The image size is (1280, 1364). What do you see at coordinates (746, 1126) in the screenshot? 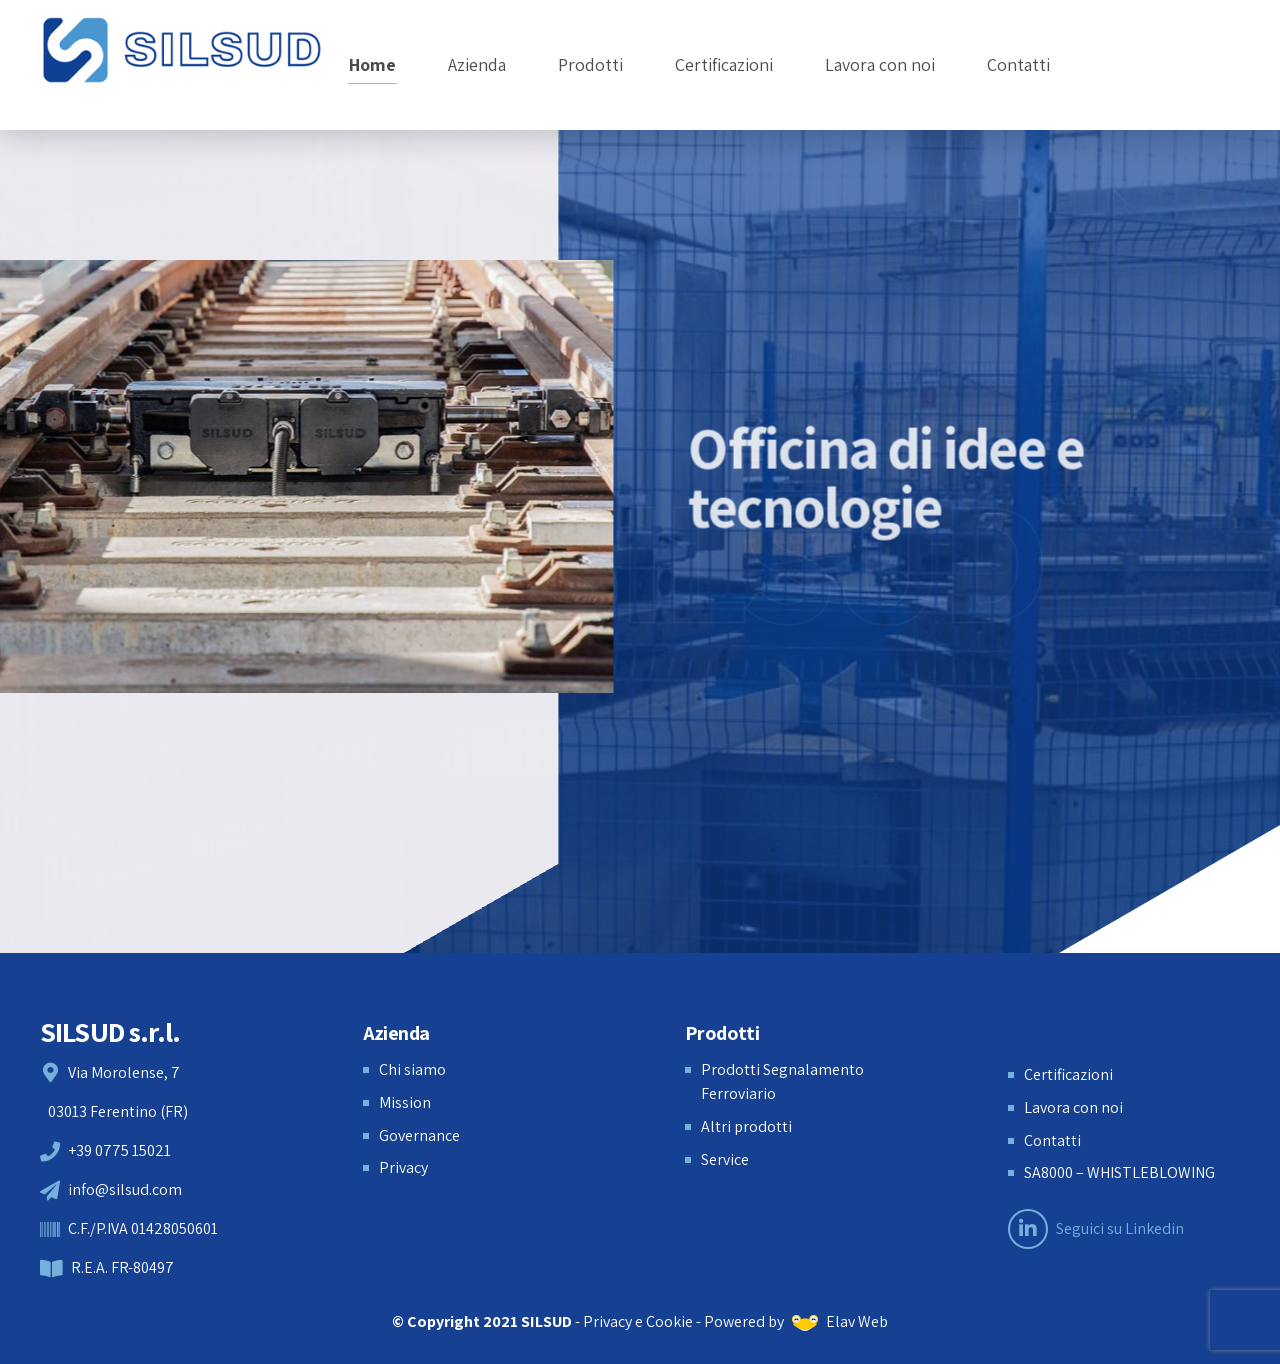
I see `Altri prodotti` at bounding box center [746, 1126].